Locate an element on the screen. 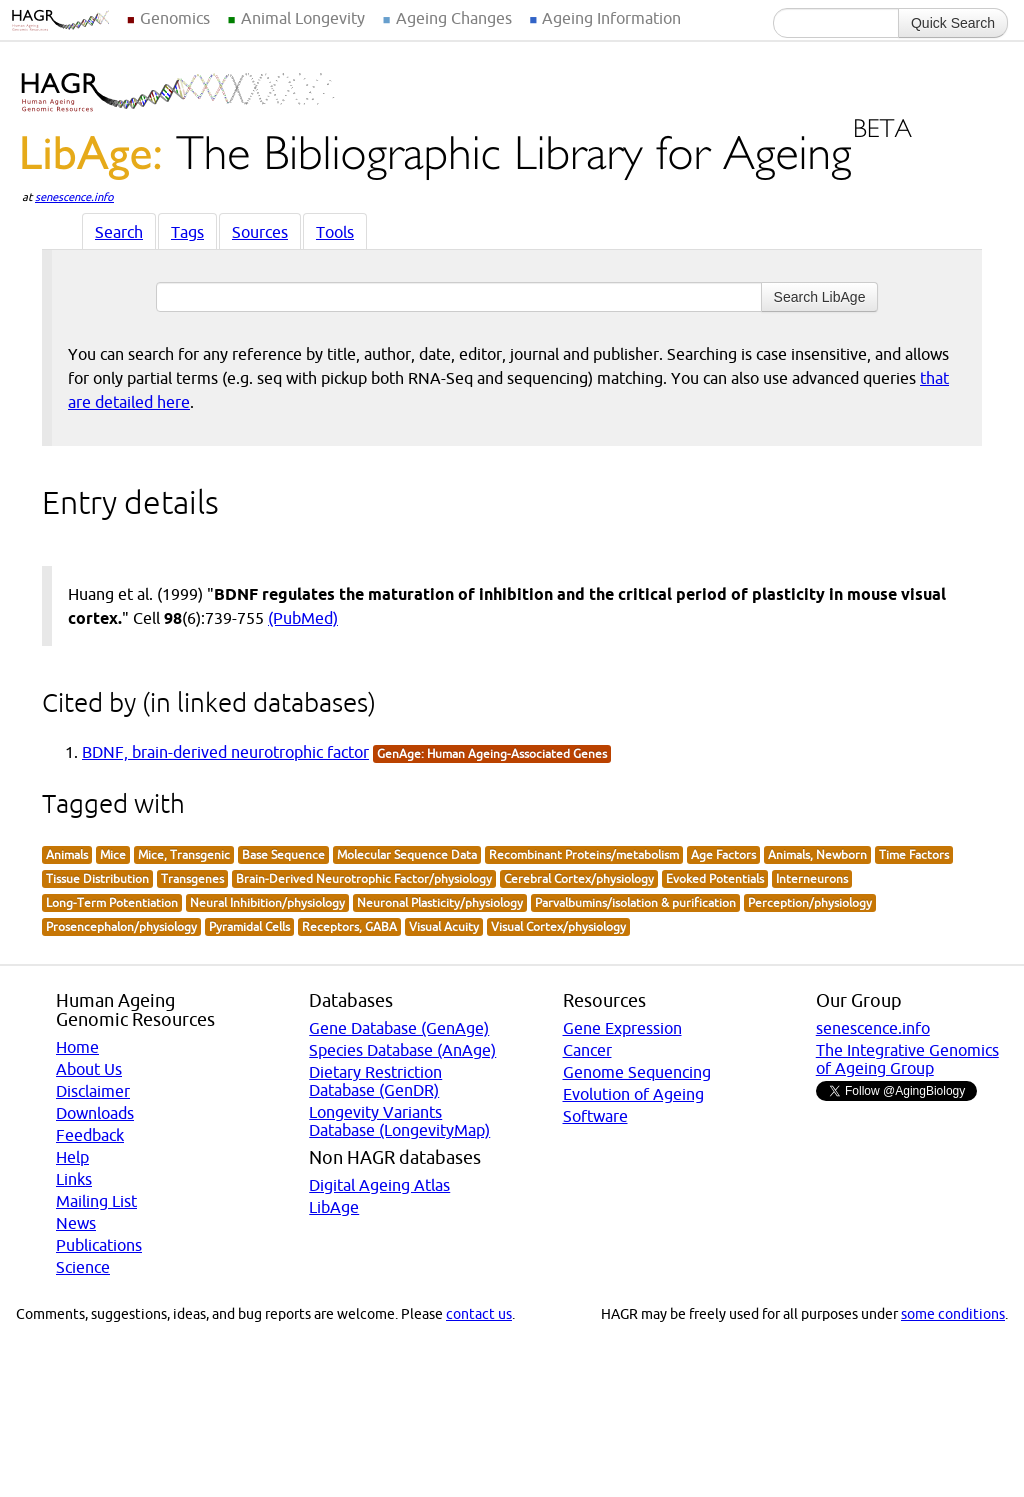 This screenshot has width=1024, height=1497. Mice is located at coordinates (113, 854).